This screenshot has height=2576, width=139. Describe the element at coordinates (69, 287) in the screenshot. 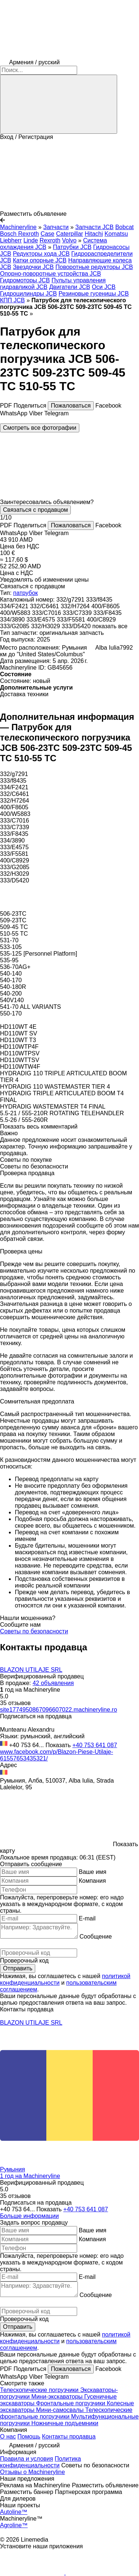

I see `Двигатели JCB` at that location.